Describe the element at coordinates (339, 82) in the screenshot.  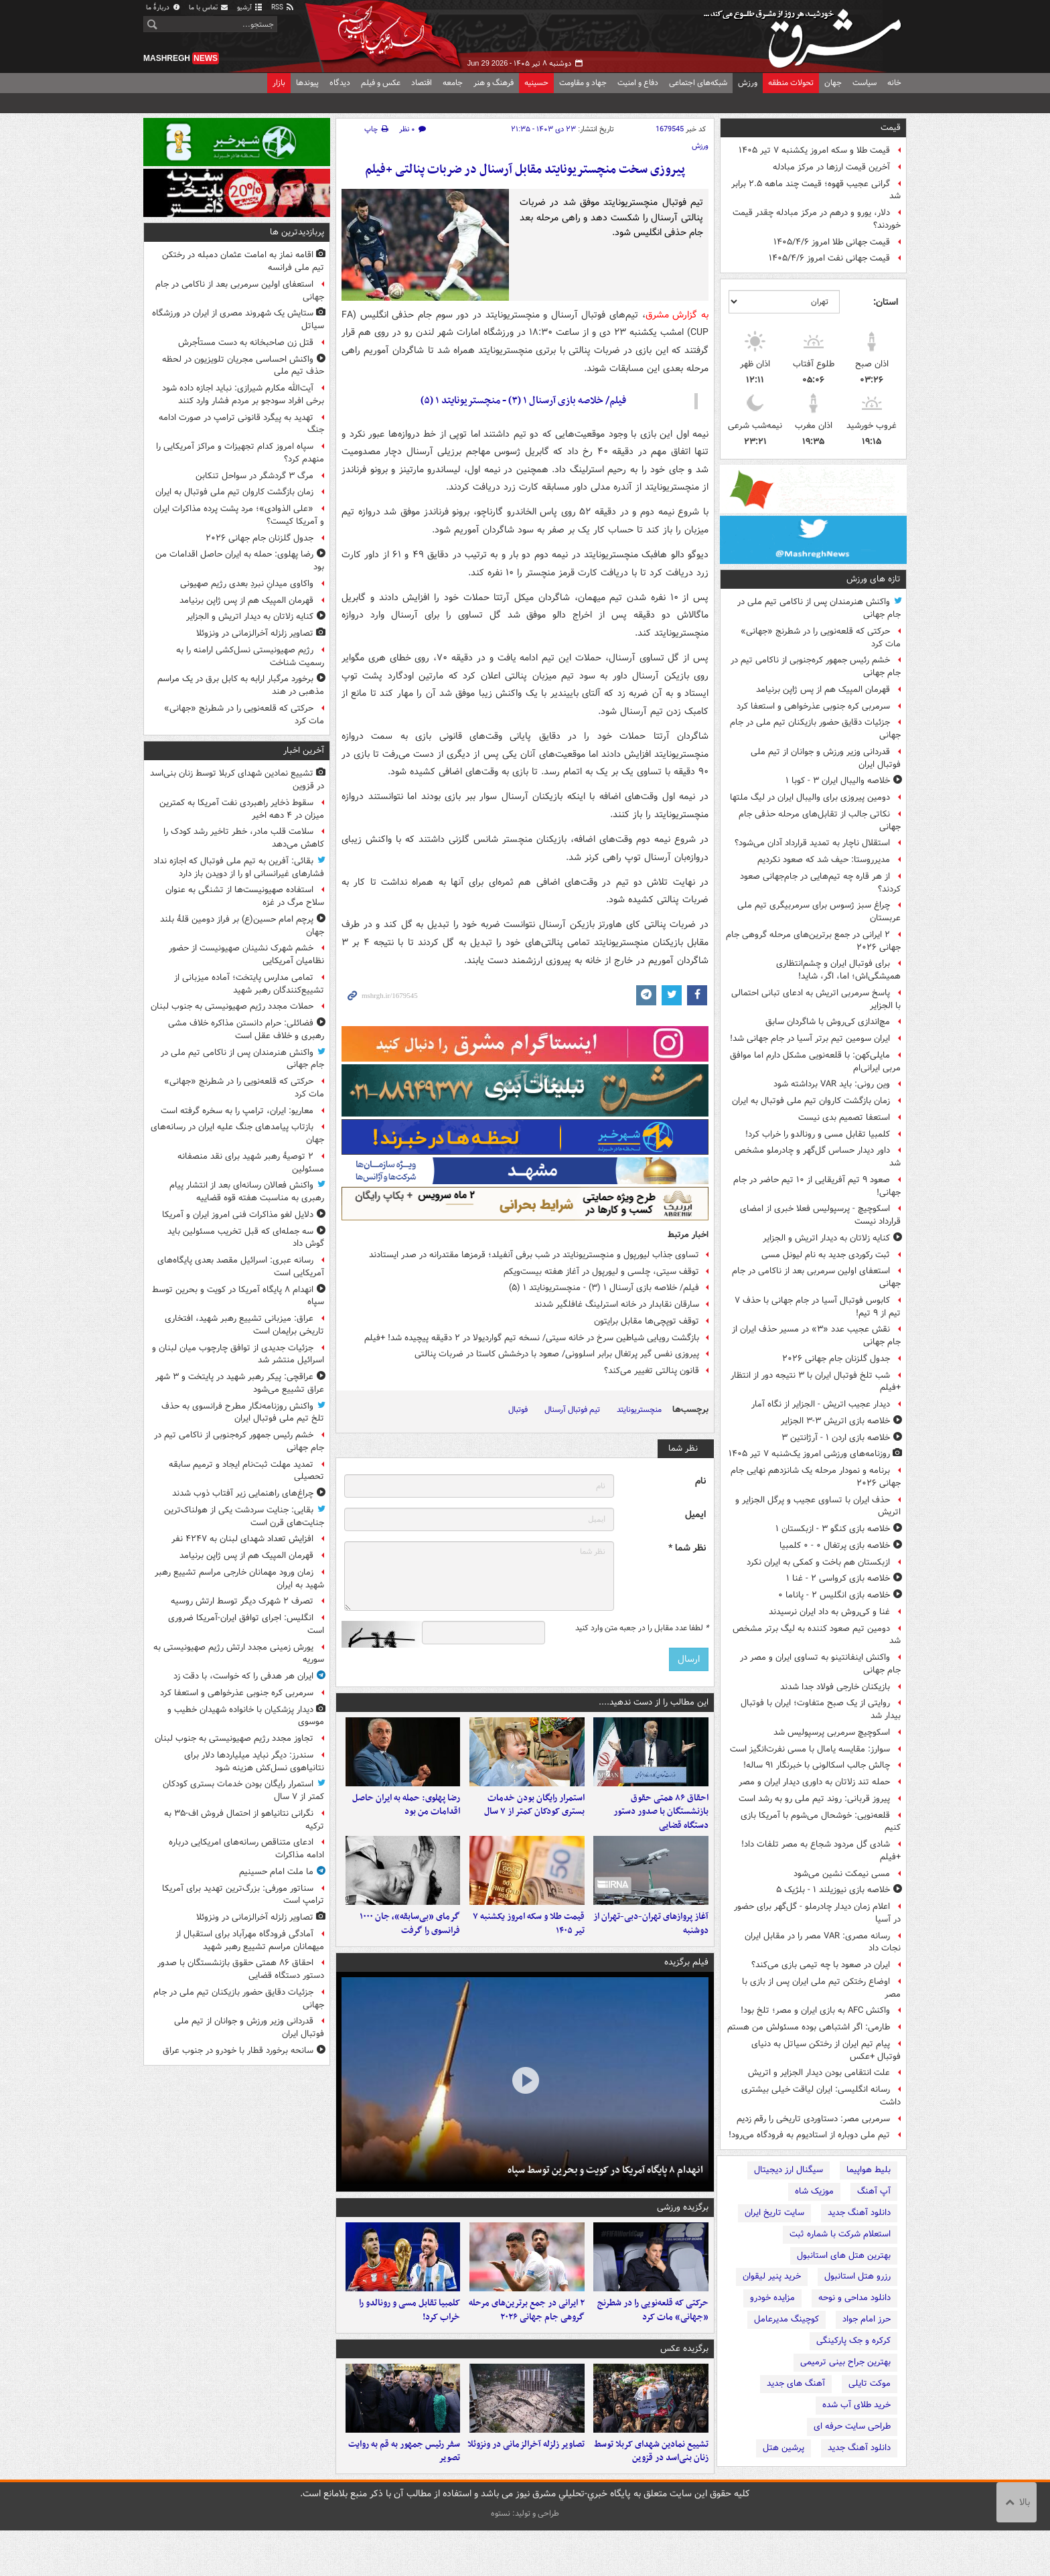
I see `دیدگاه` at that location.